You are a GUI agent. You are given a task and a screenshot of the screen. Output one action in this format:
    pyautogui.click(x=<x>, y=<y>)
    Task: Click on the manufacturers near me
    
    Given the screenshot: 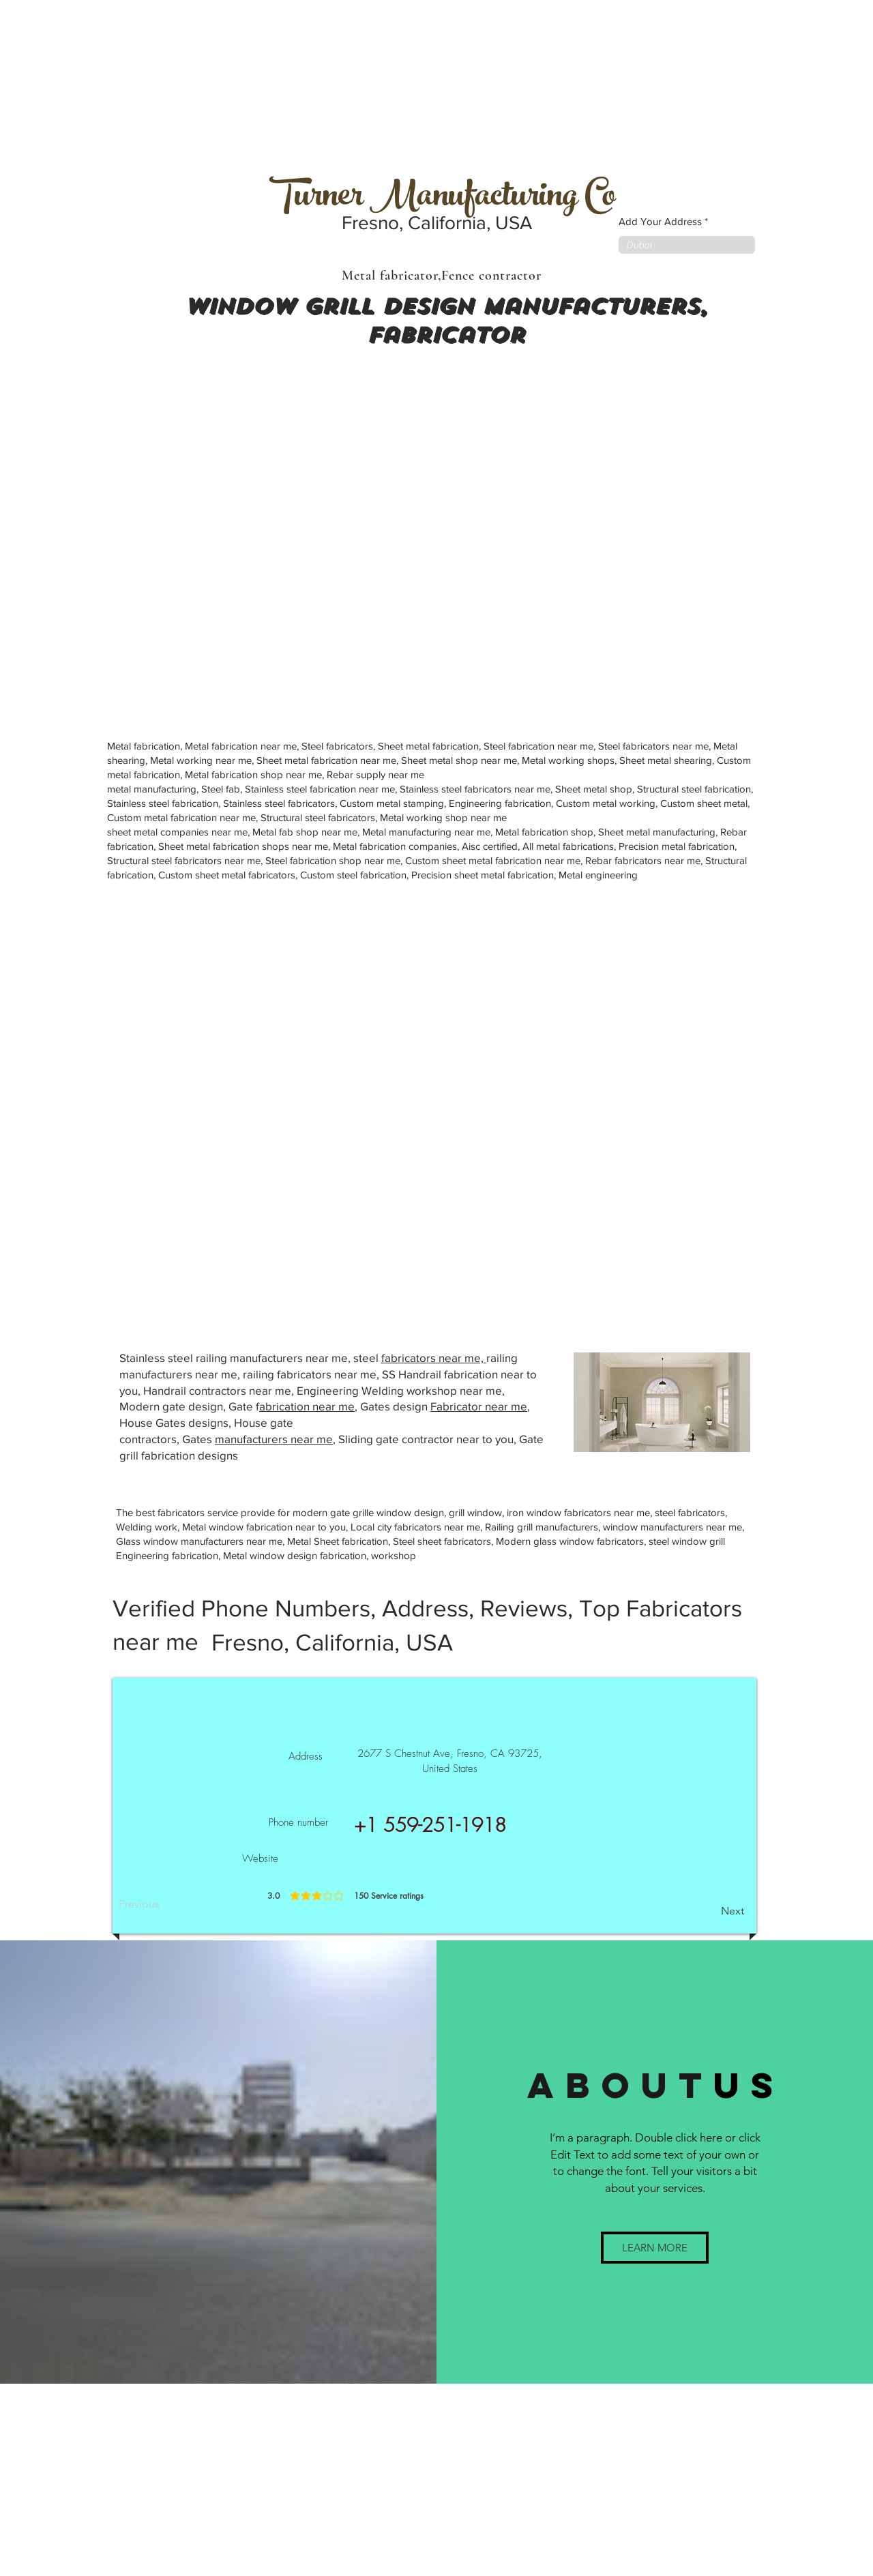 What is the action you would take?
    pyautogui.click(x=274, y=1438)
    